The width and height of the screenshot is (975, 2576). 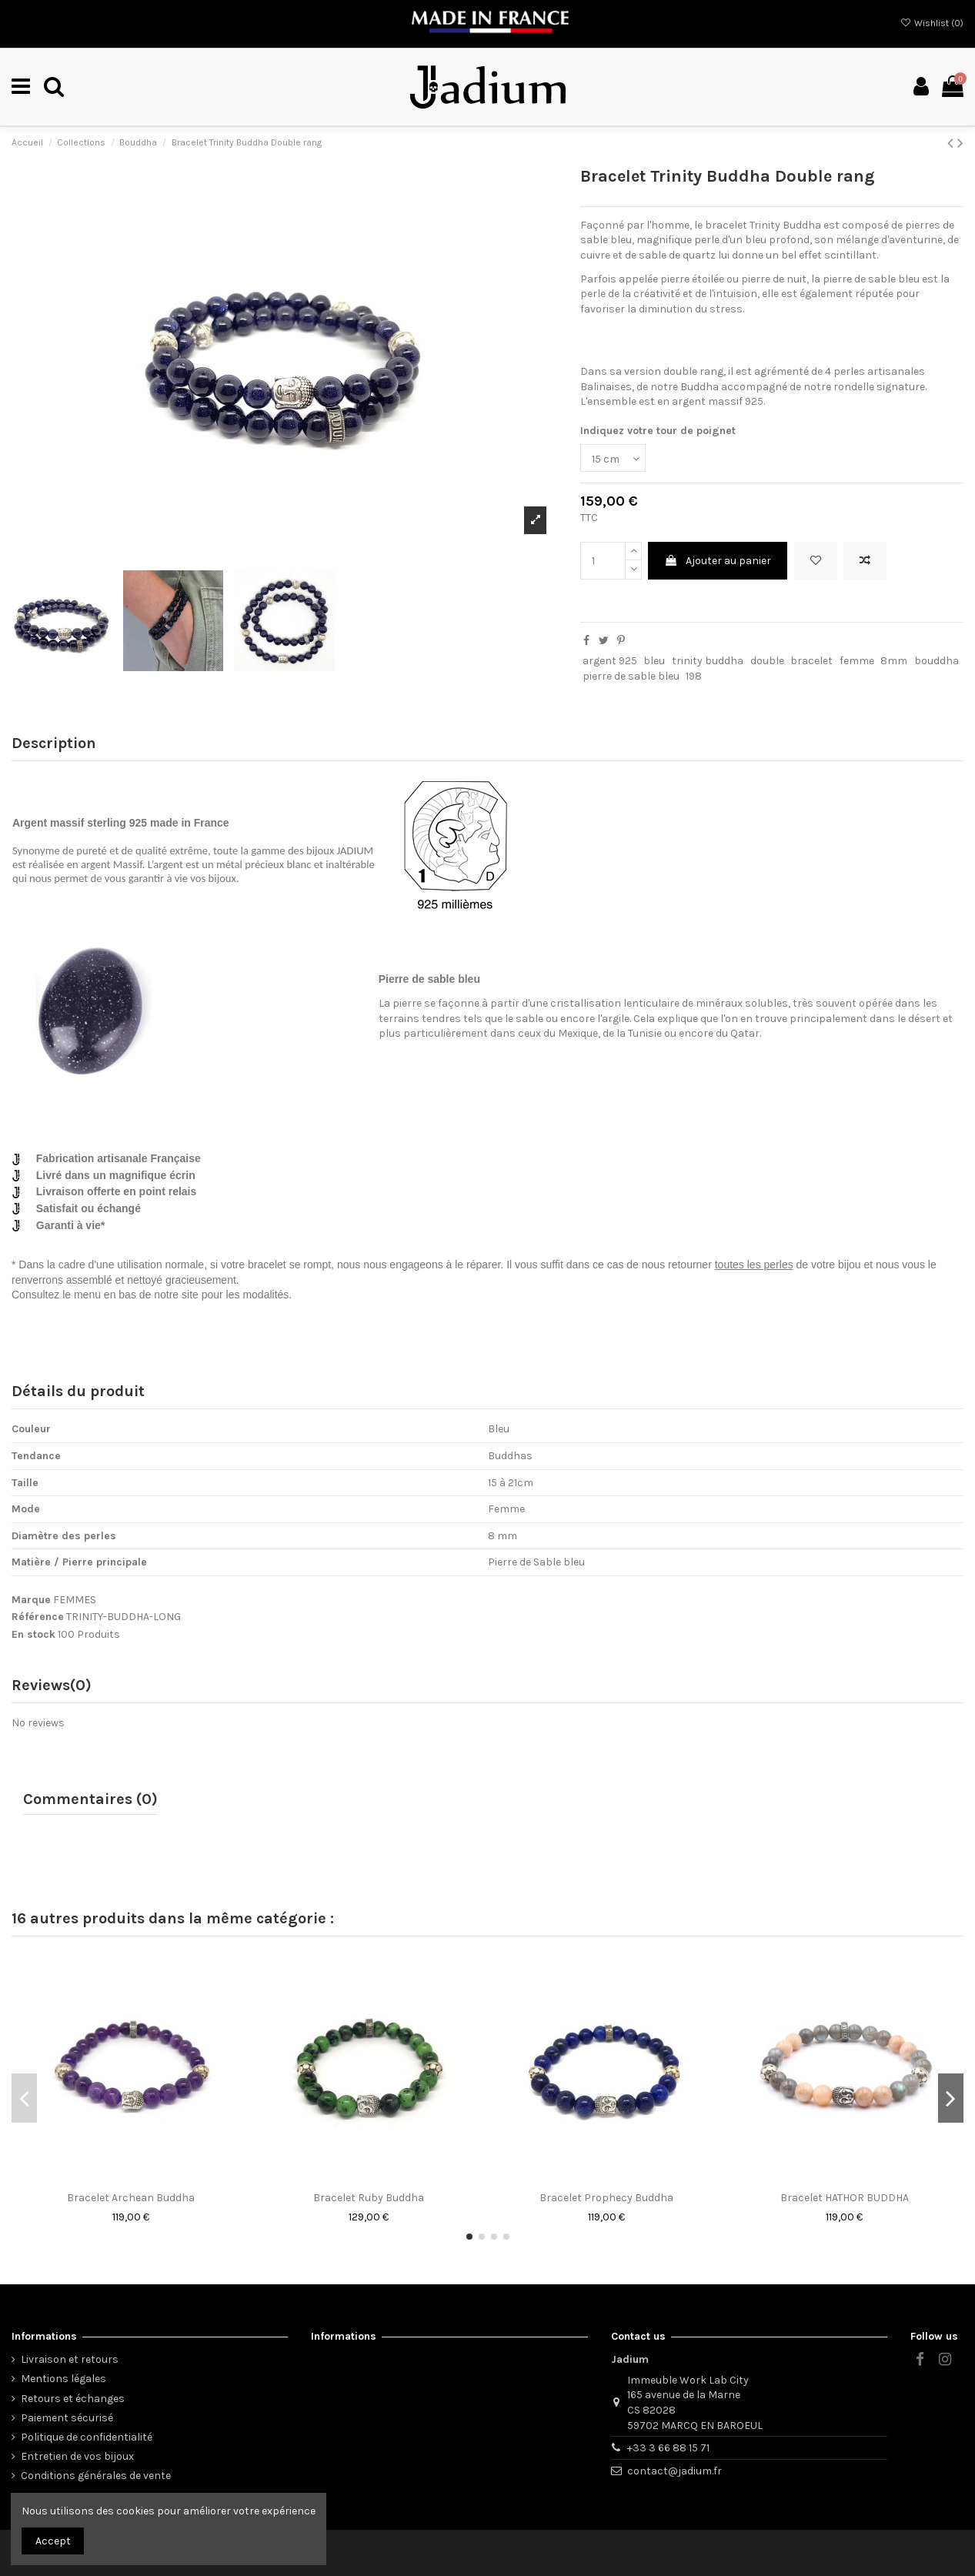 I want to click on pierre de sable bleu, so click(x=631, y=676).